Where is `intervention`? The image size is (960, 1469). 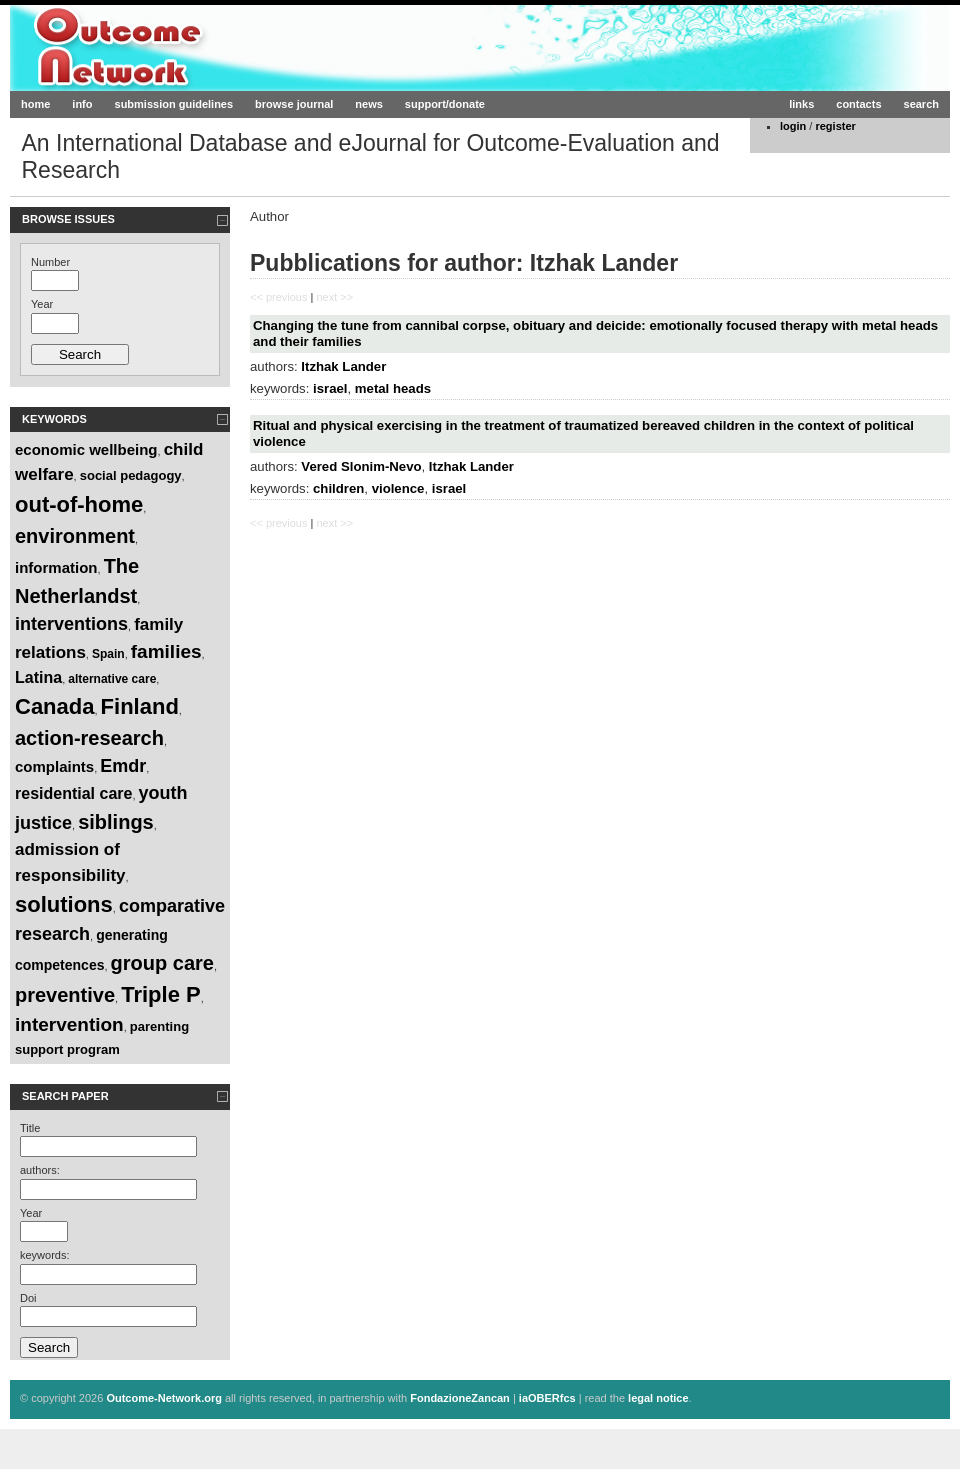 intervention is located at coordinates (69, 1024).